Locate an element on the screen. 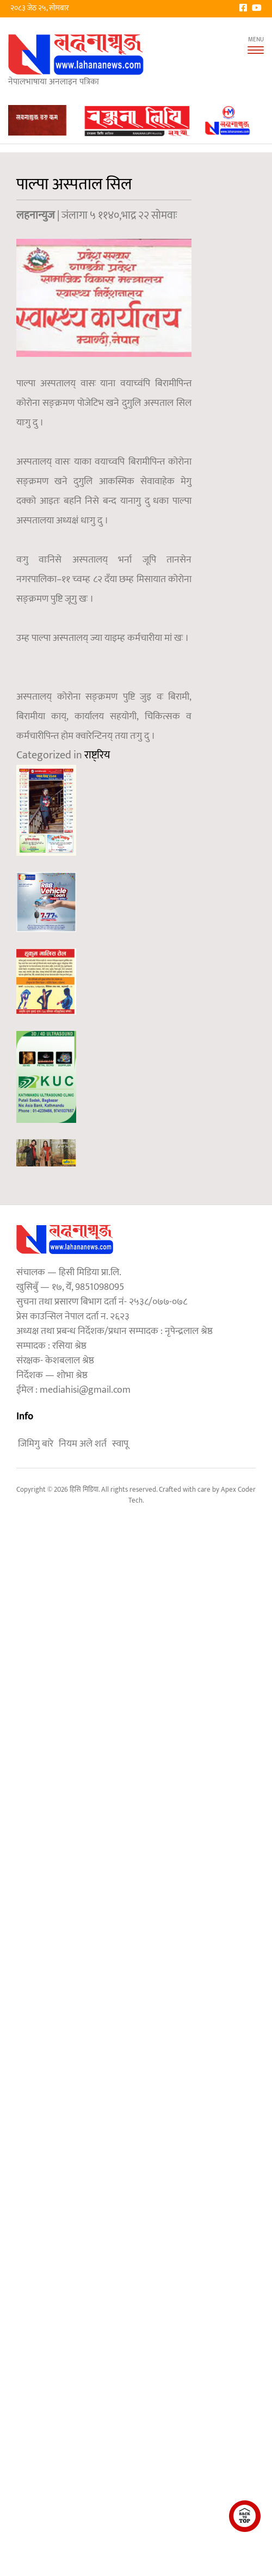 The width and height of the screenshot is (272, 2576). जिमिगु बारे is located at coordinates (35, 1444).